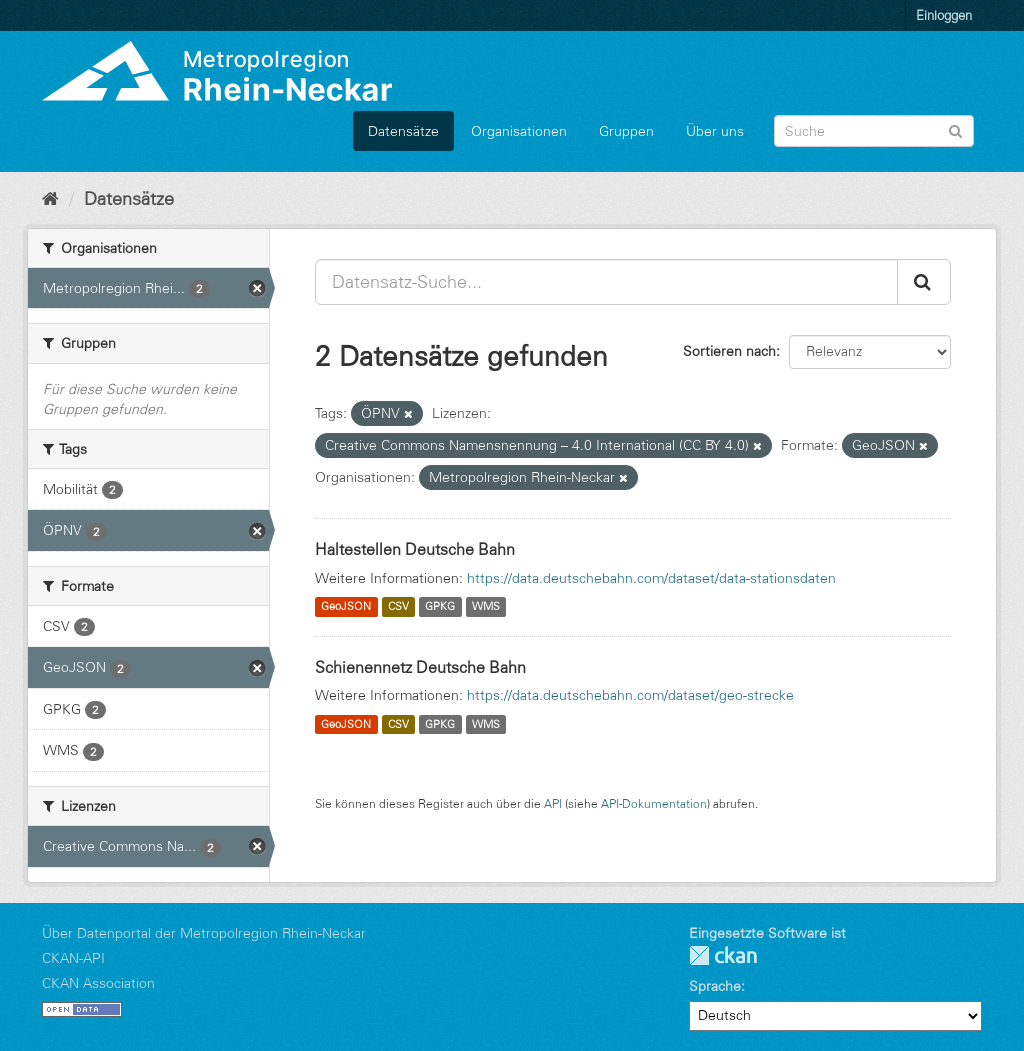 Image resolution: width=1024 pixels, height=1051 pixels. What do you see at coordinates (630, 695) in the screenshot?
I see `https://data.deutschebahn.com/dataset/geo-strecke` at bounding box center [630, 695].